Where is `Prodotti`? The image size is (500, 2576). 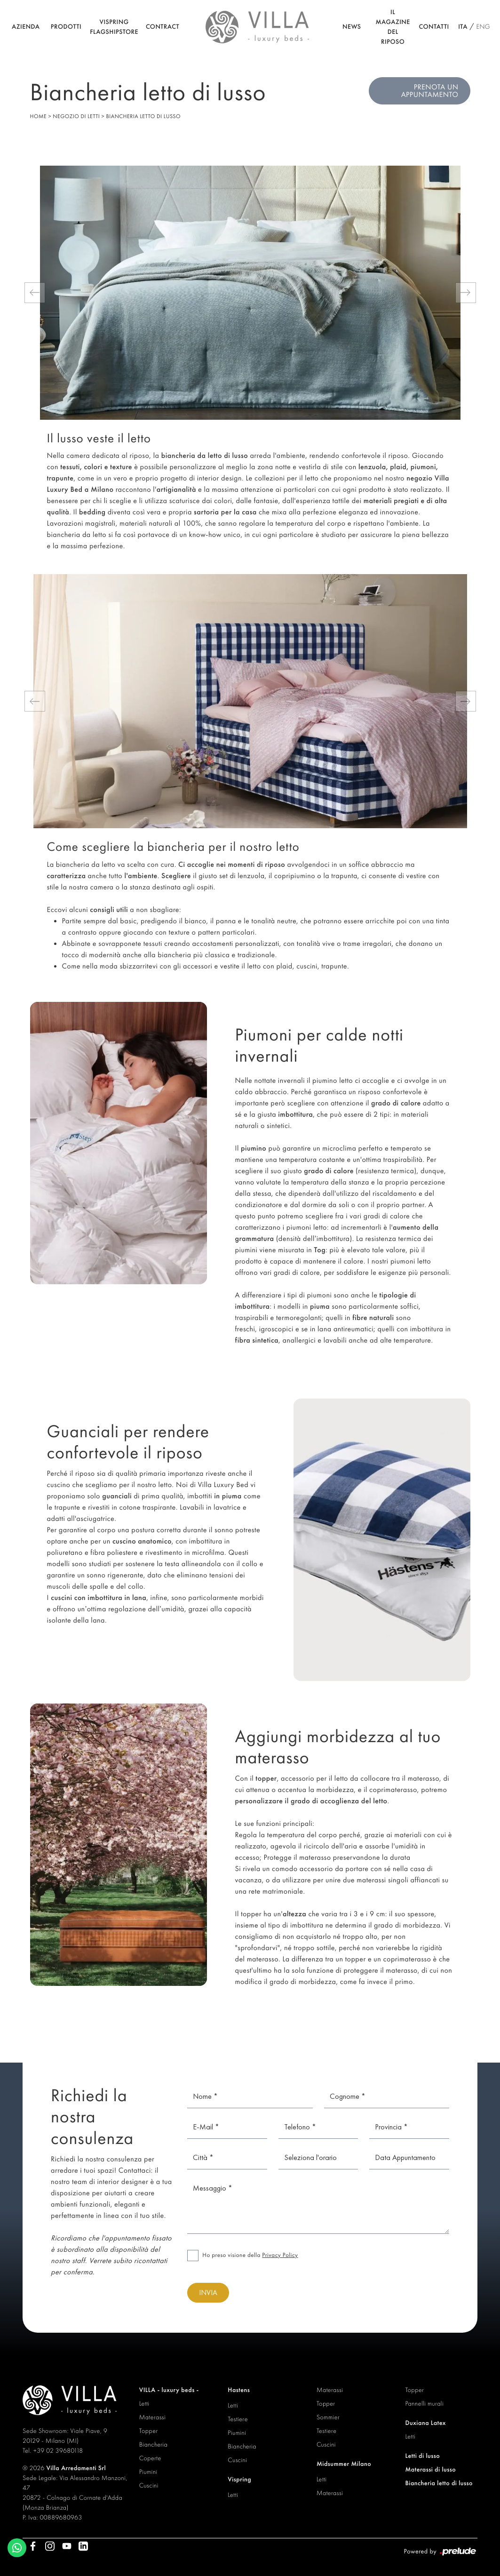 Prodotti is located at coordinates (66, 27).